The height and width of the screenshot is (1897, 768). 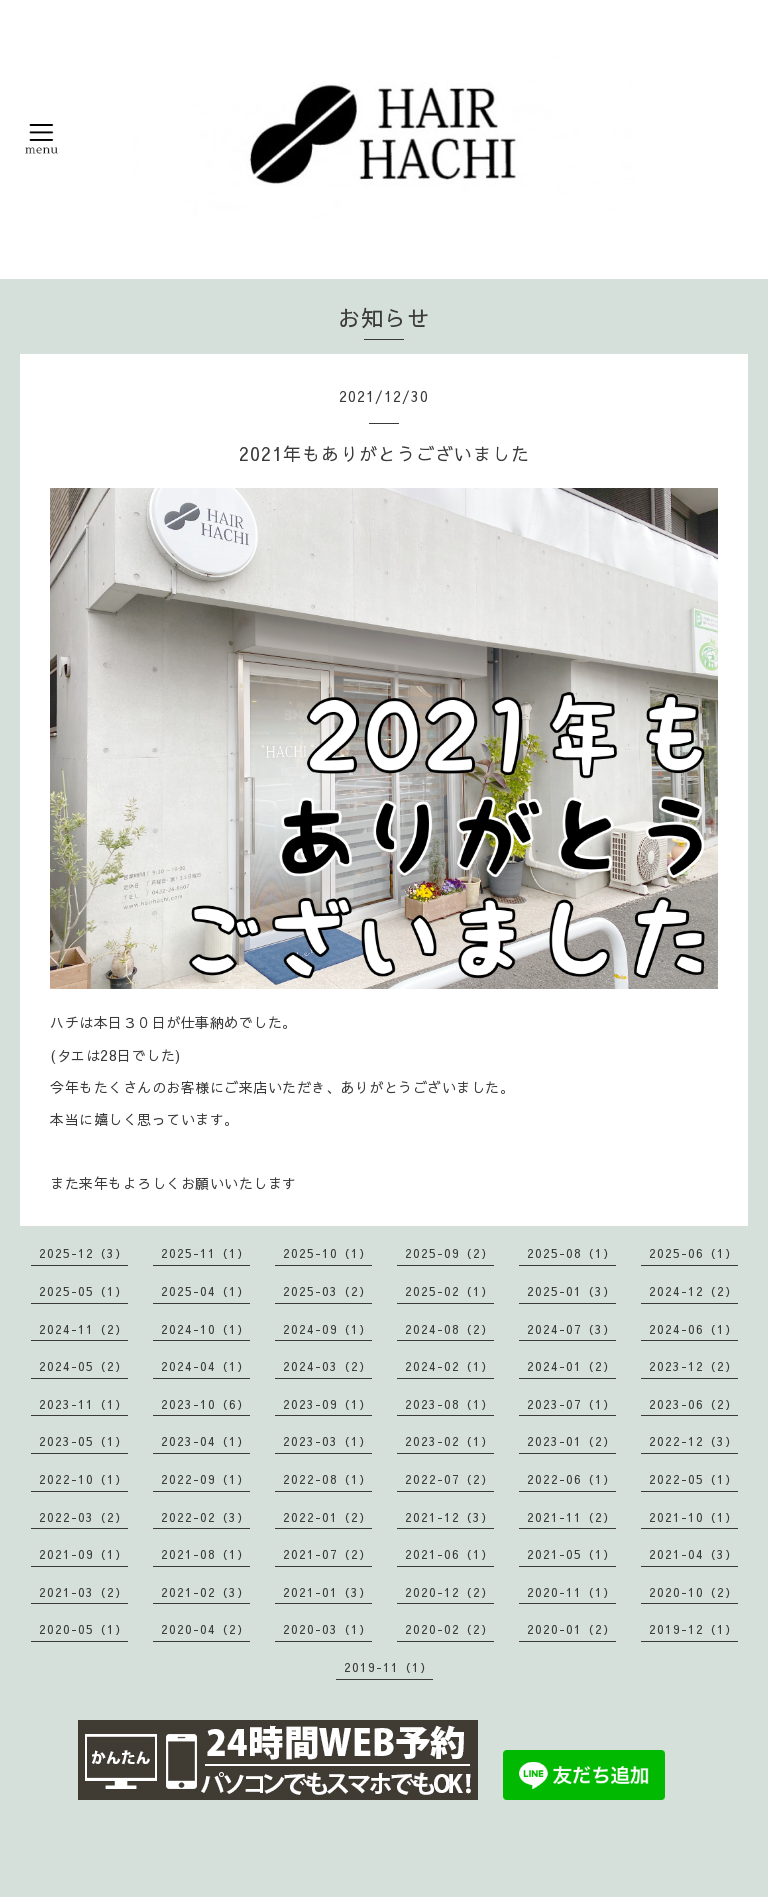 I want to click on 2022-01（2）, so click(x=327, y=1517).